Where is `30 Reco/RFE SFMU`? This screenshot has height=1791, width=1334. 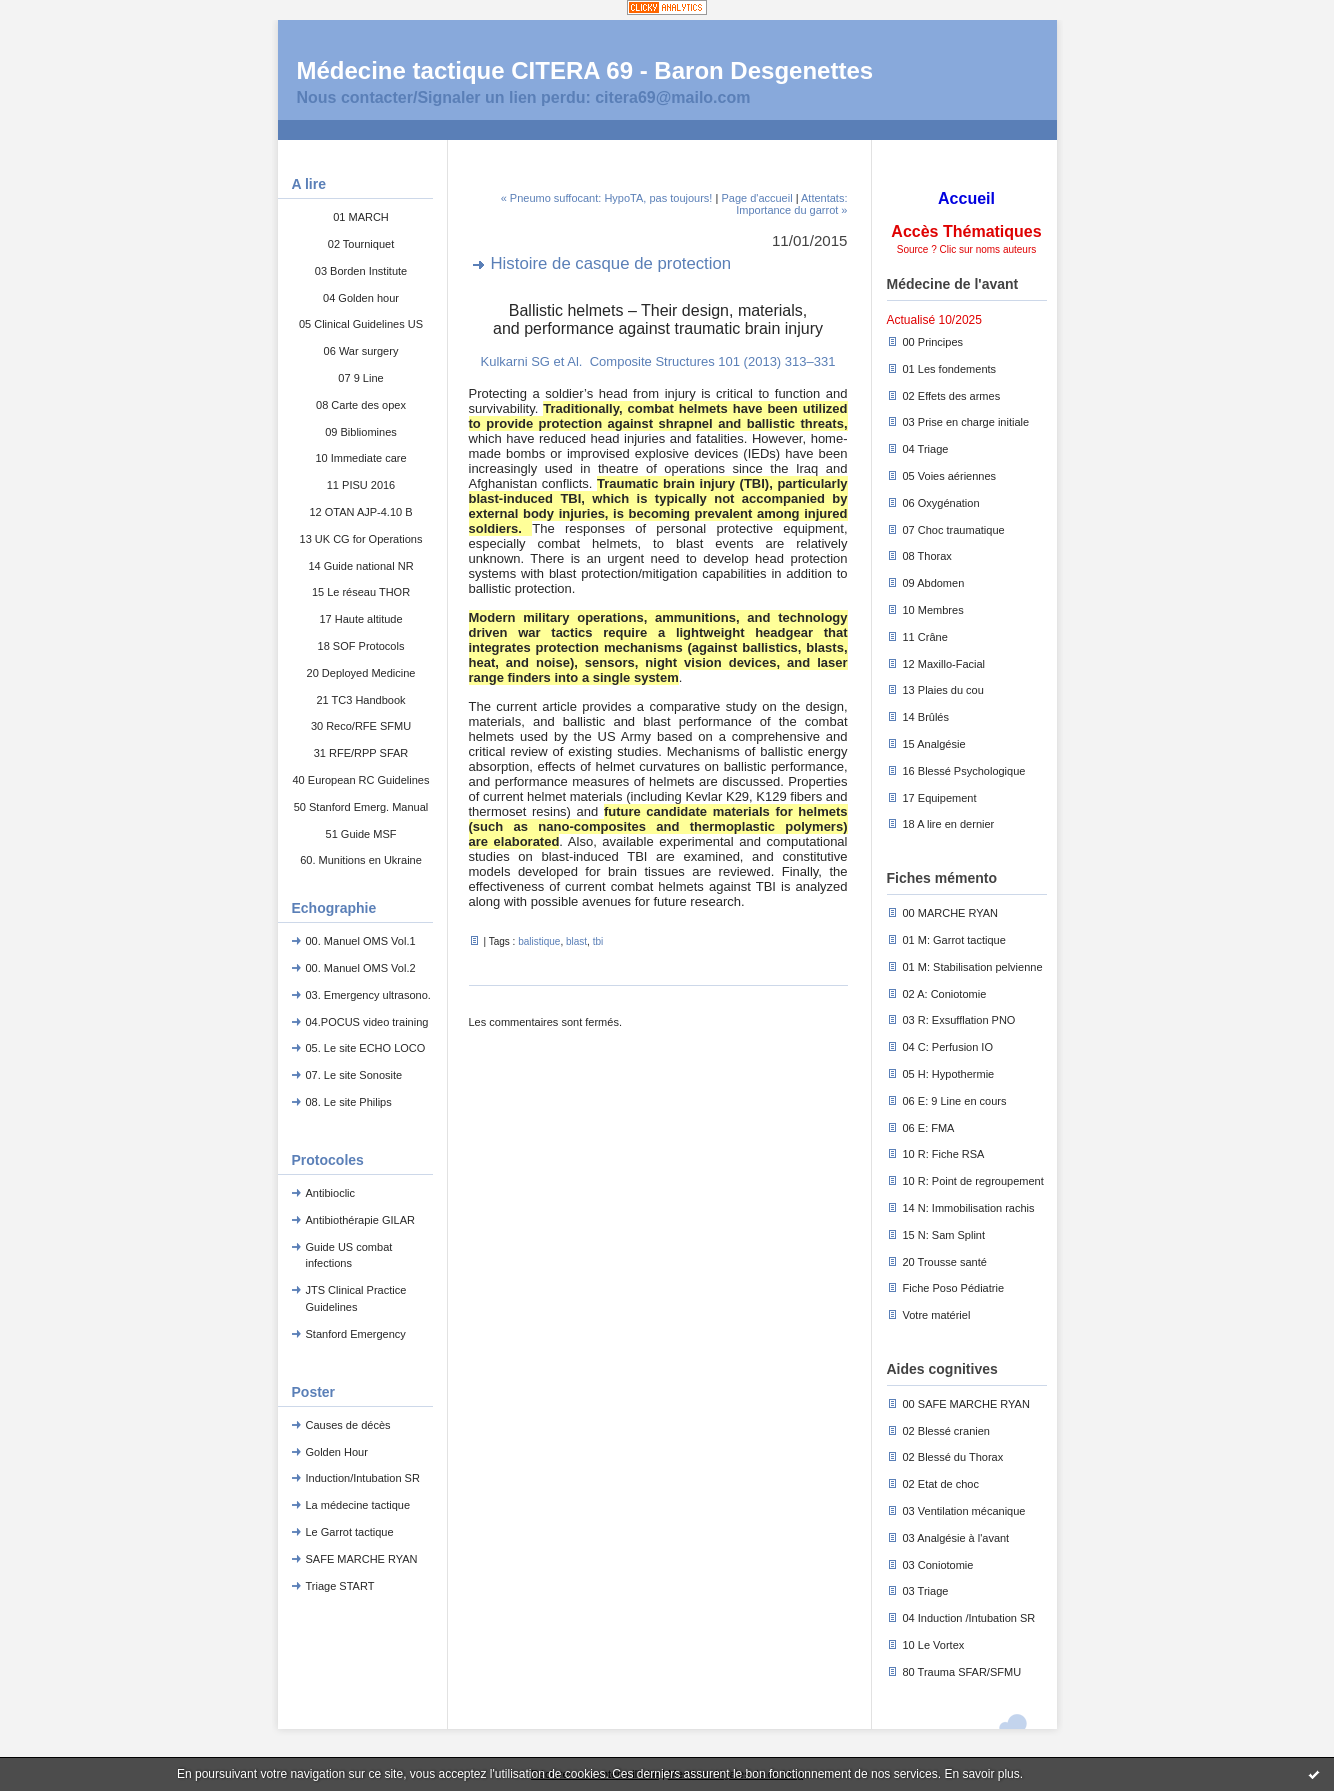 30 Reco/RFE SFMU is located at coordinates (361, 726).